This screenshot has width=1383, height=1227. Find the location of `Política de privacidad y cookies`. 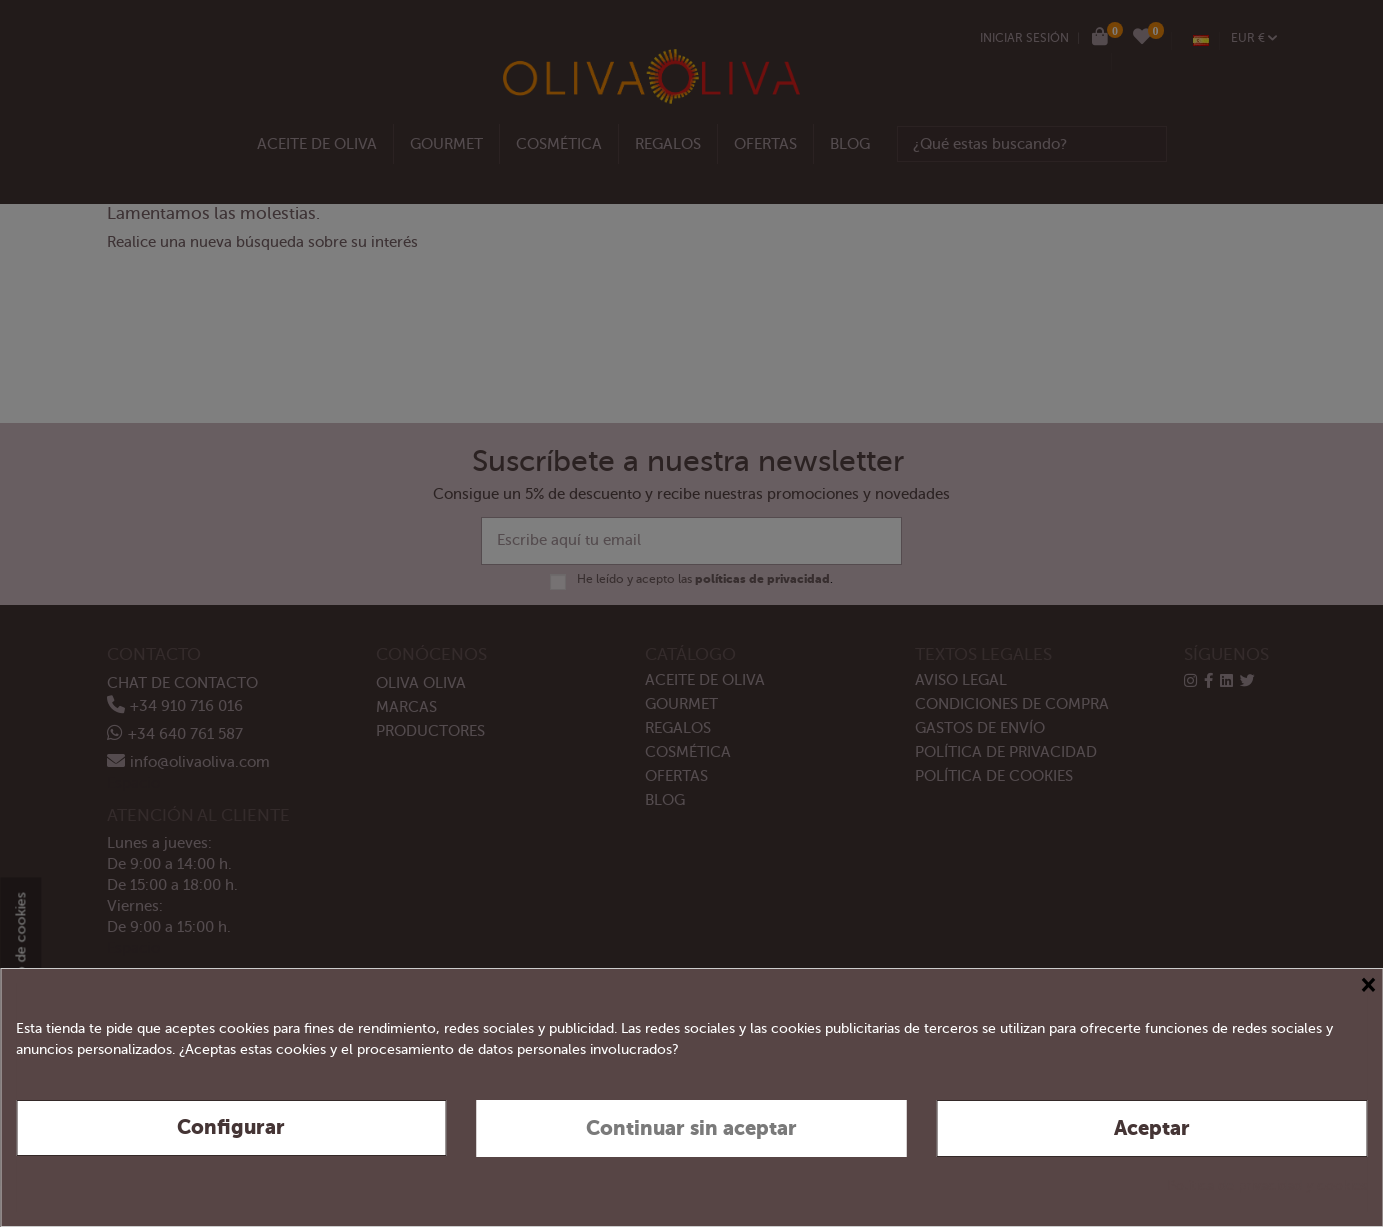

Política de privacidad y cookies is located at coordinates (1267, 1185).